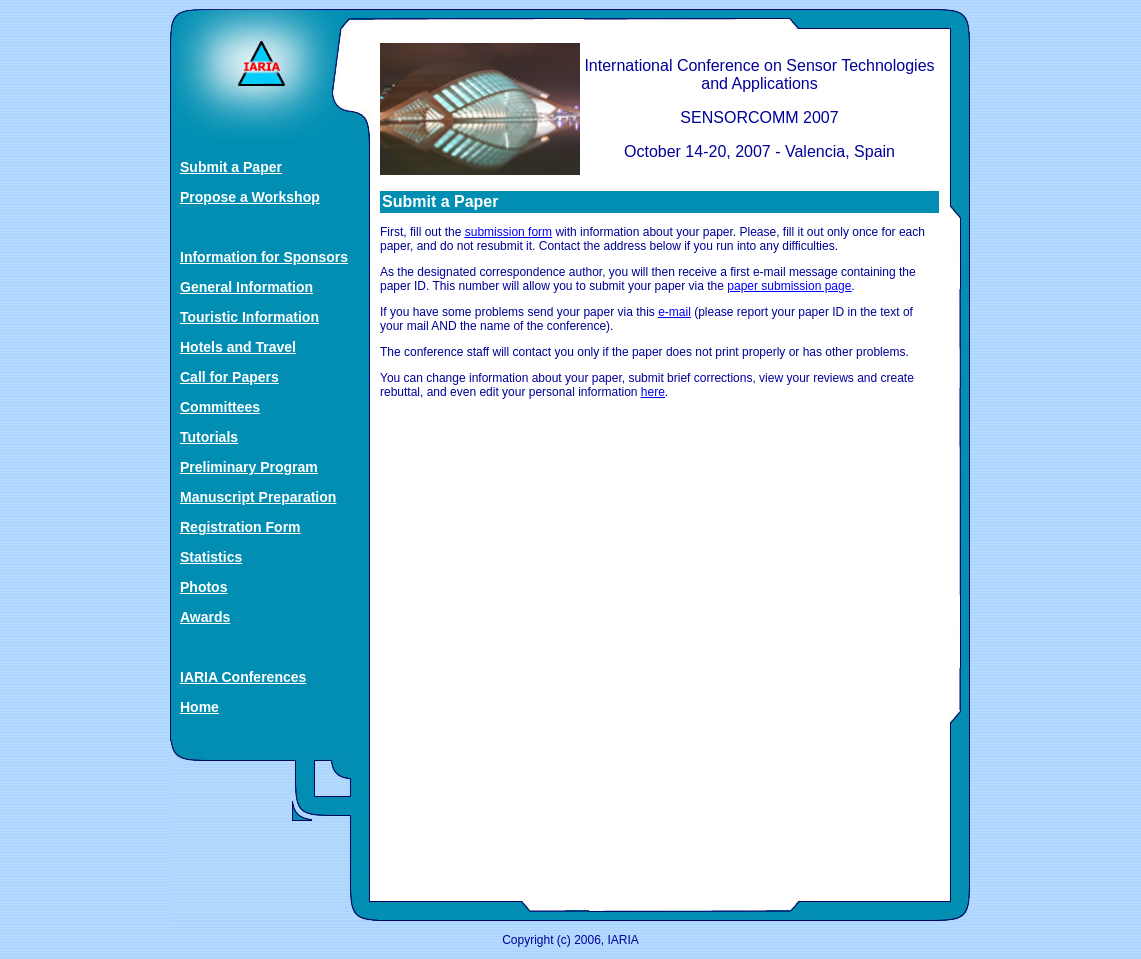  Describe the element at coordinates (231, 167) in the screenshot. I see `Submit a Paper` at that location.